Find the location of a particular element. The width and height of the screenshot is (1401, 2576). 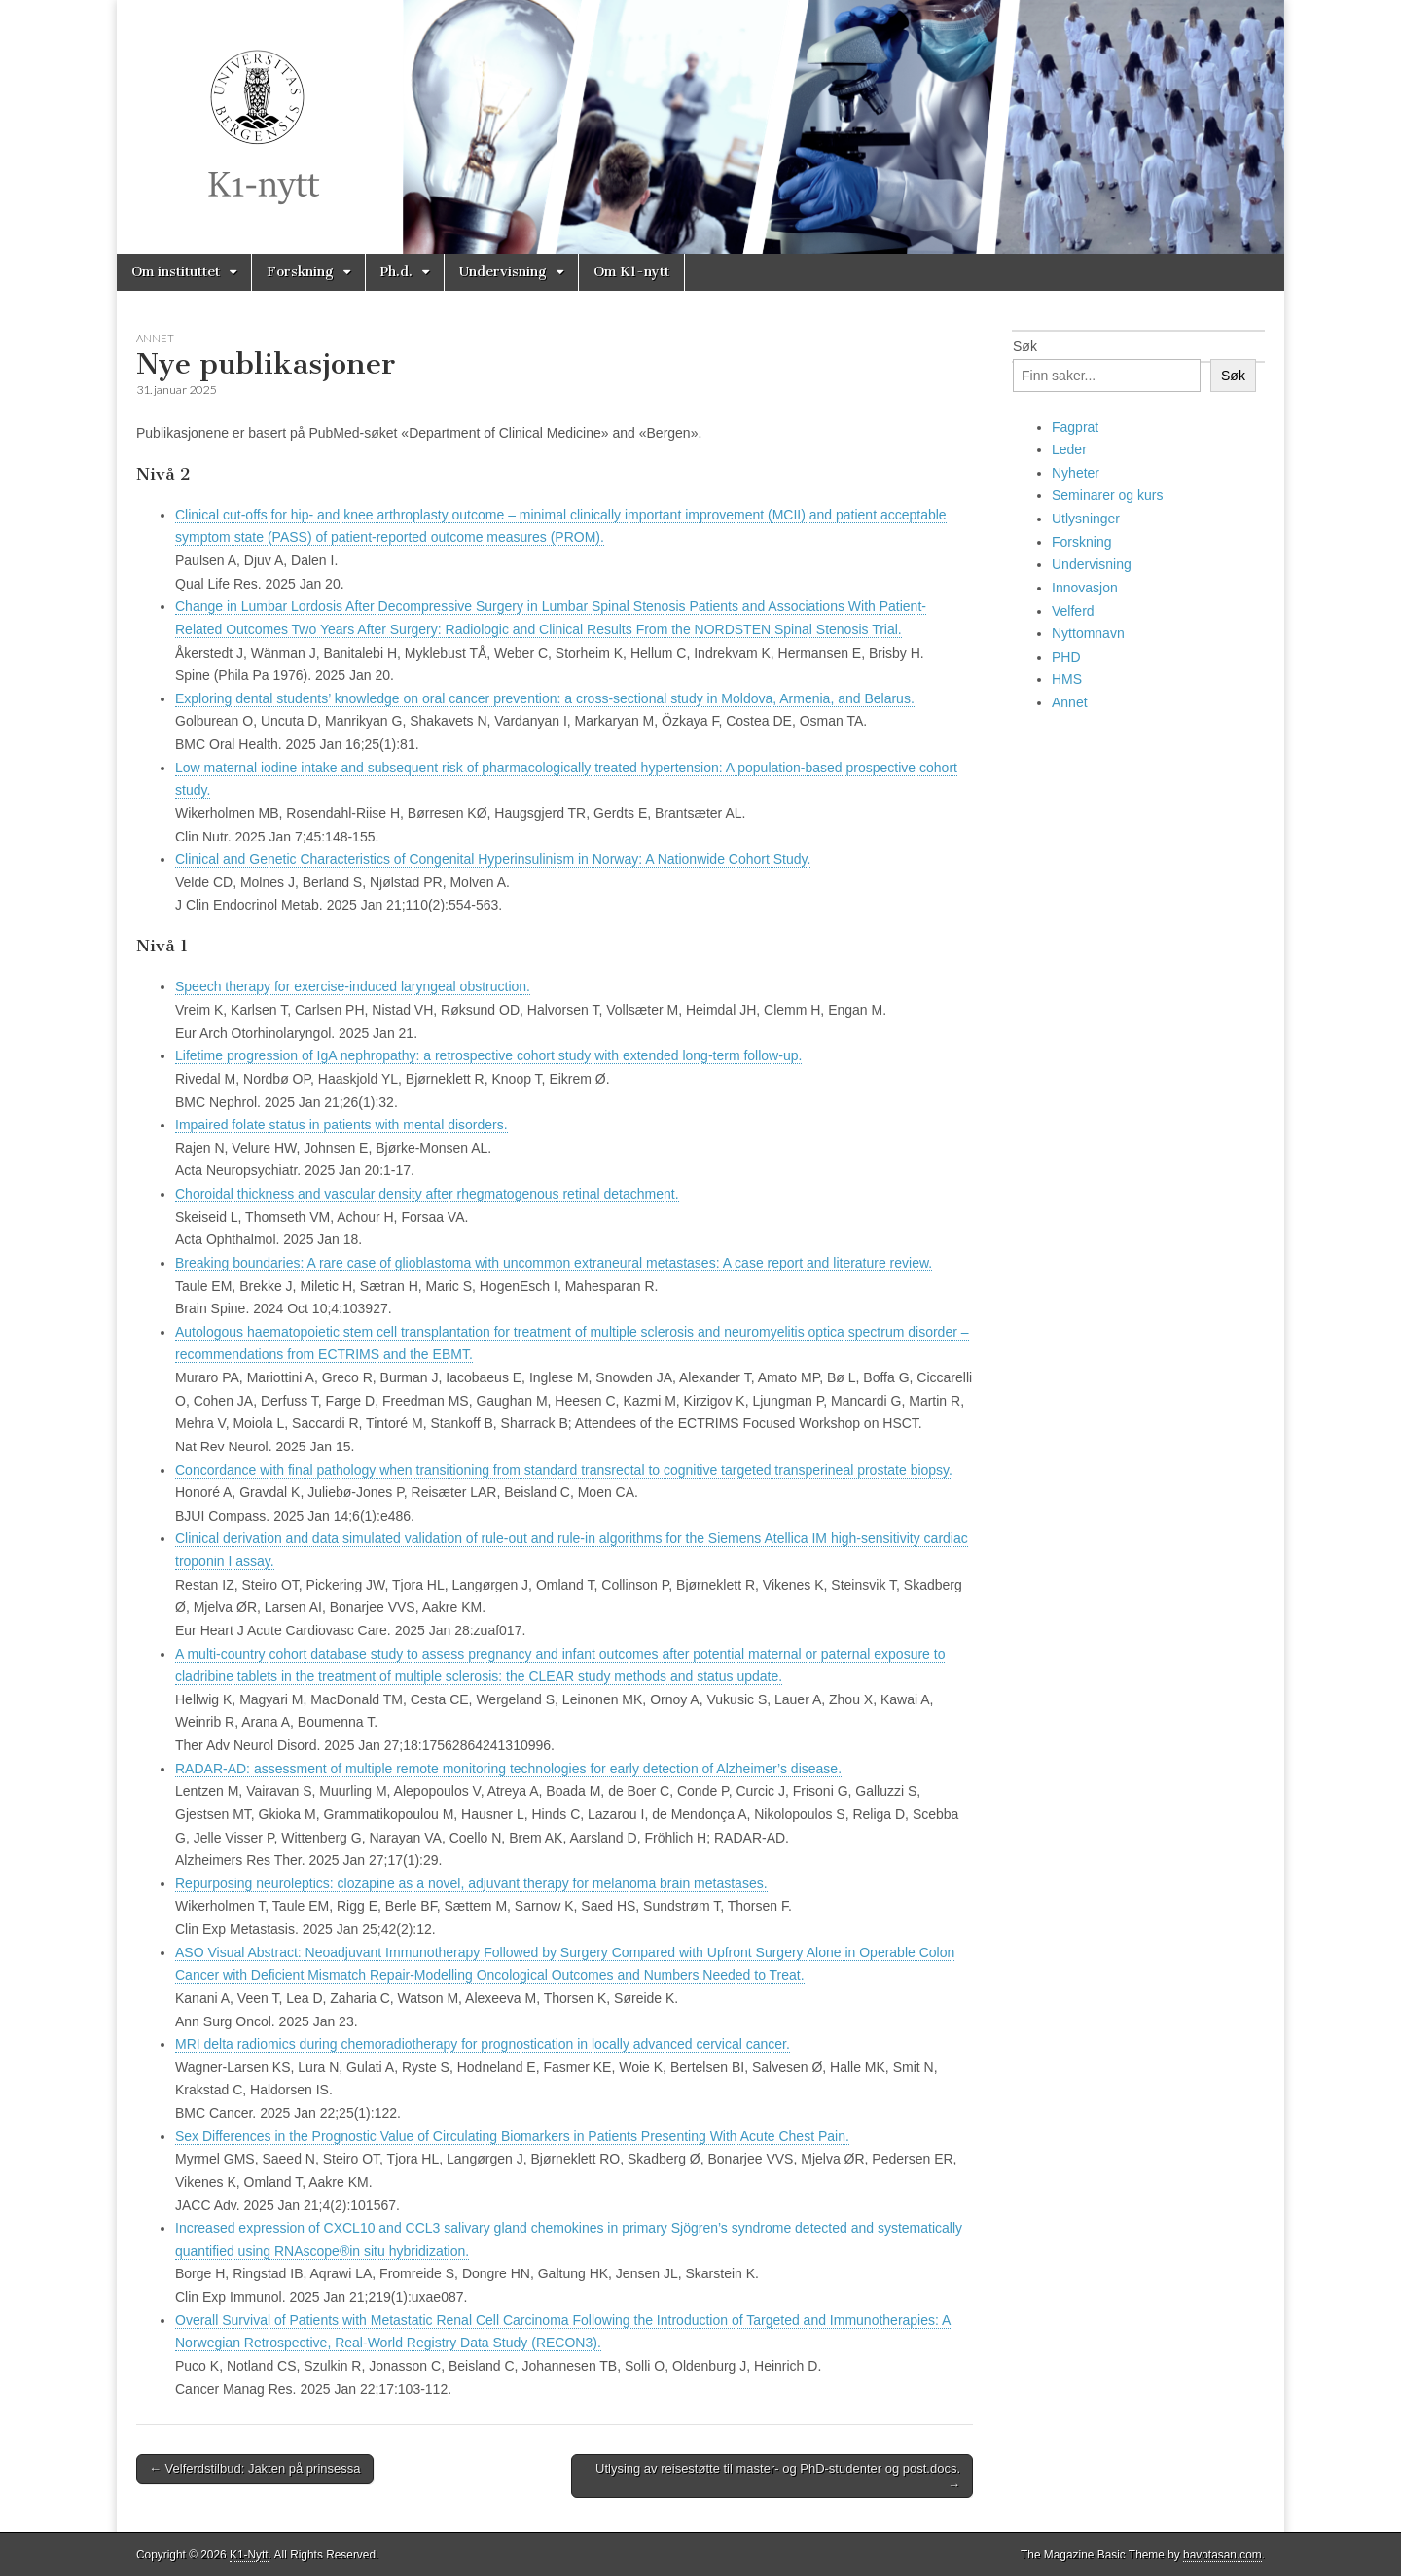

Lifetime progression of IgA nephropathy: a retrospective cohort study with extended long-term follow-up. is located at coordinates (488, 1055).